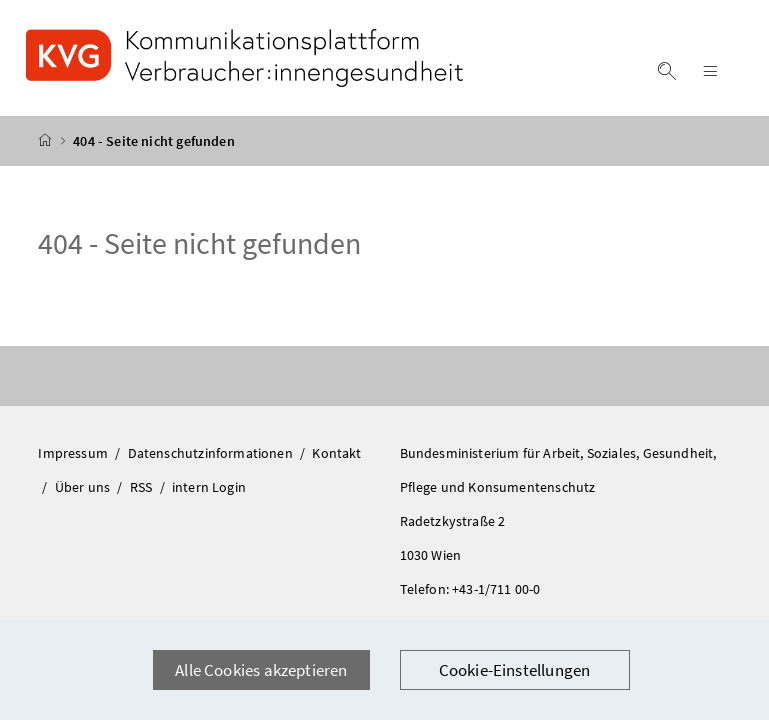  What do you see at coordinates (209, 487) in the screenshot?
I see `intern Login` at bounding box center [209, 487].